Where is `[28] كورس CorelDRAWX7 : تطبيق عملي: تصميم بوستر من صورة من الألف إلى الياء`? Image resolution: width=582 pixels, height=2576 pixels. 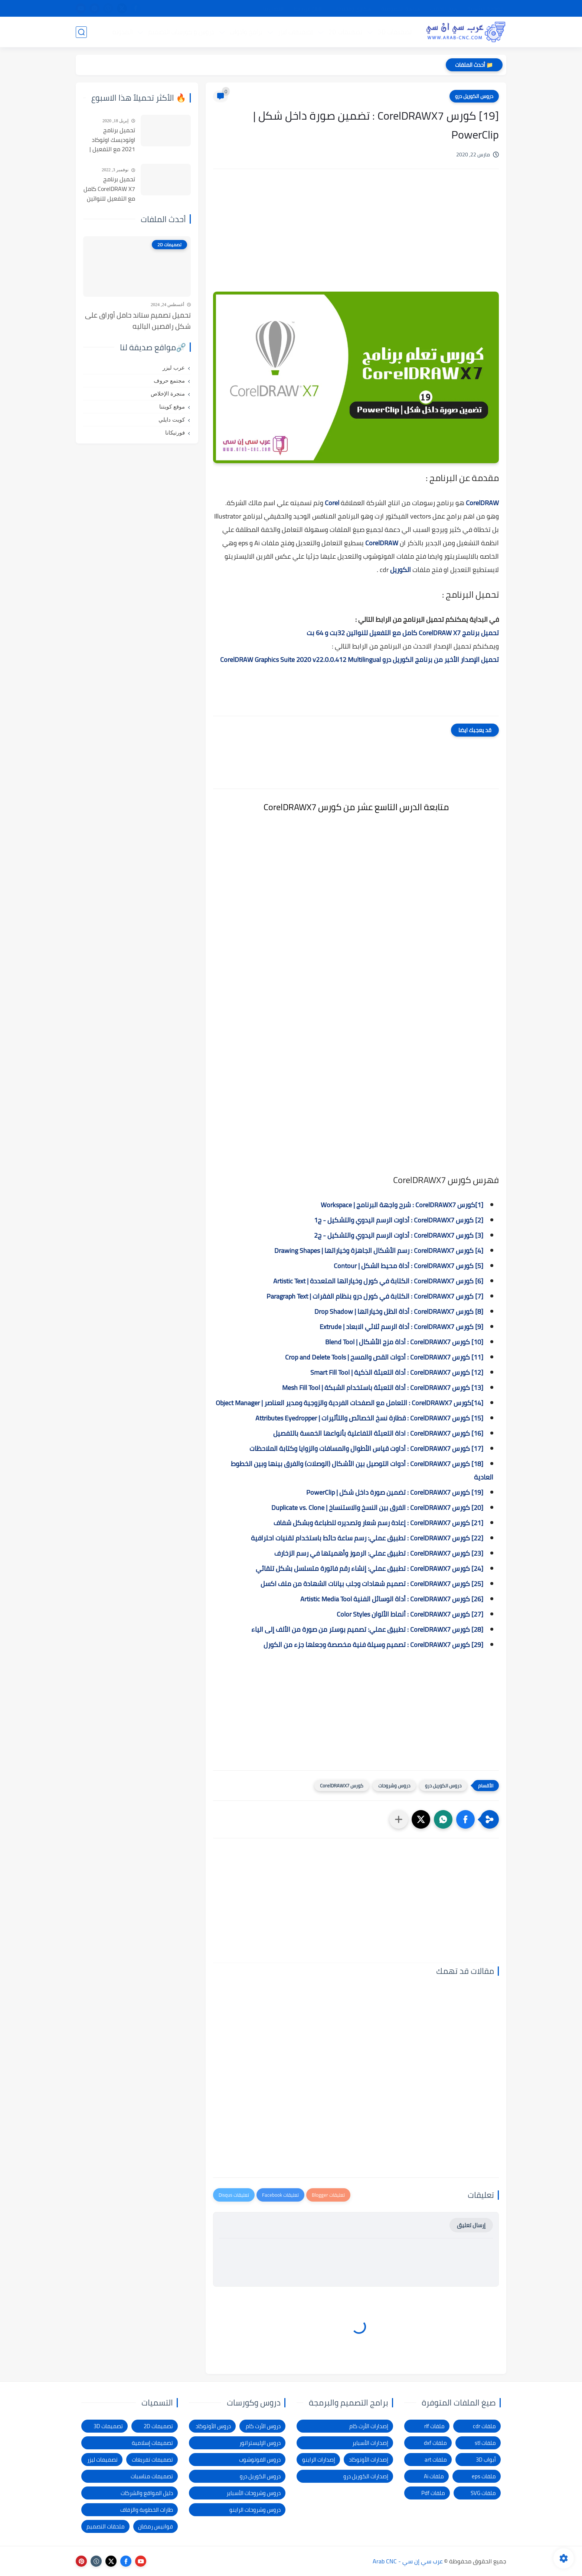
[28] كورس CorelDRAWX7 : تطبيق عملي: تصميم بوستر من صورة من الألف إلى الياء is located at coordinates (367, 1629).